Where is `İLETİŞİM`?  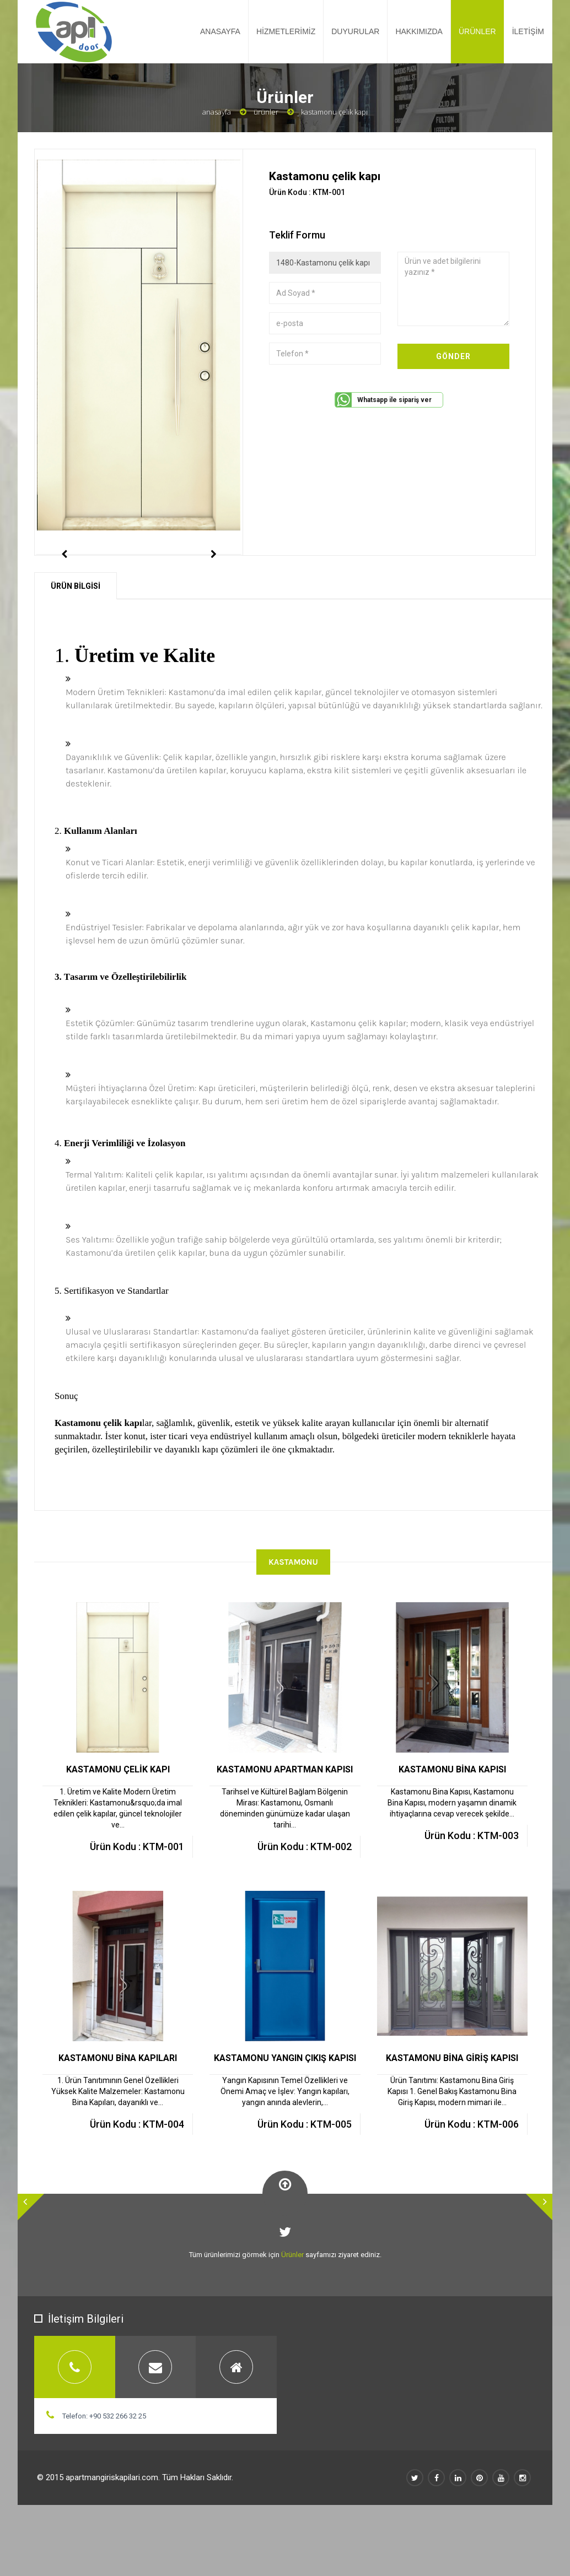
İLETİŞİM is located at coordinates (528, 31).